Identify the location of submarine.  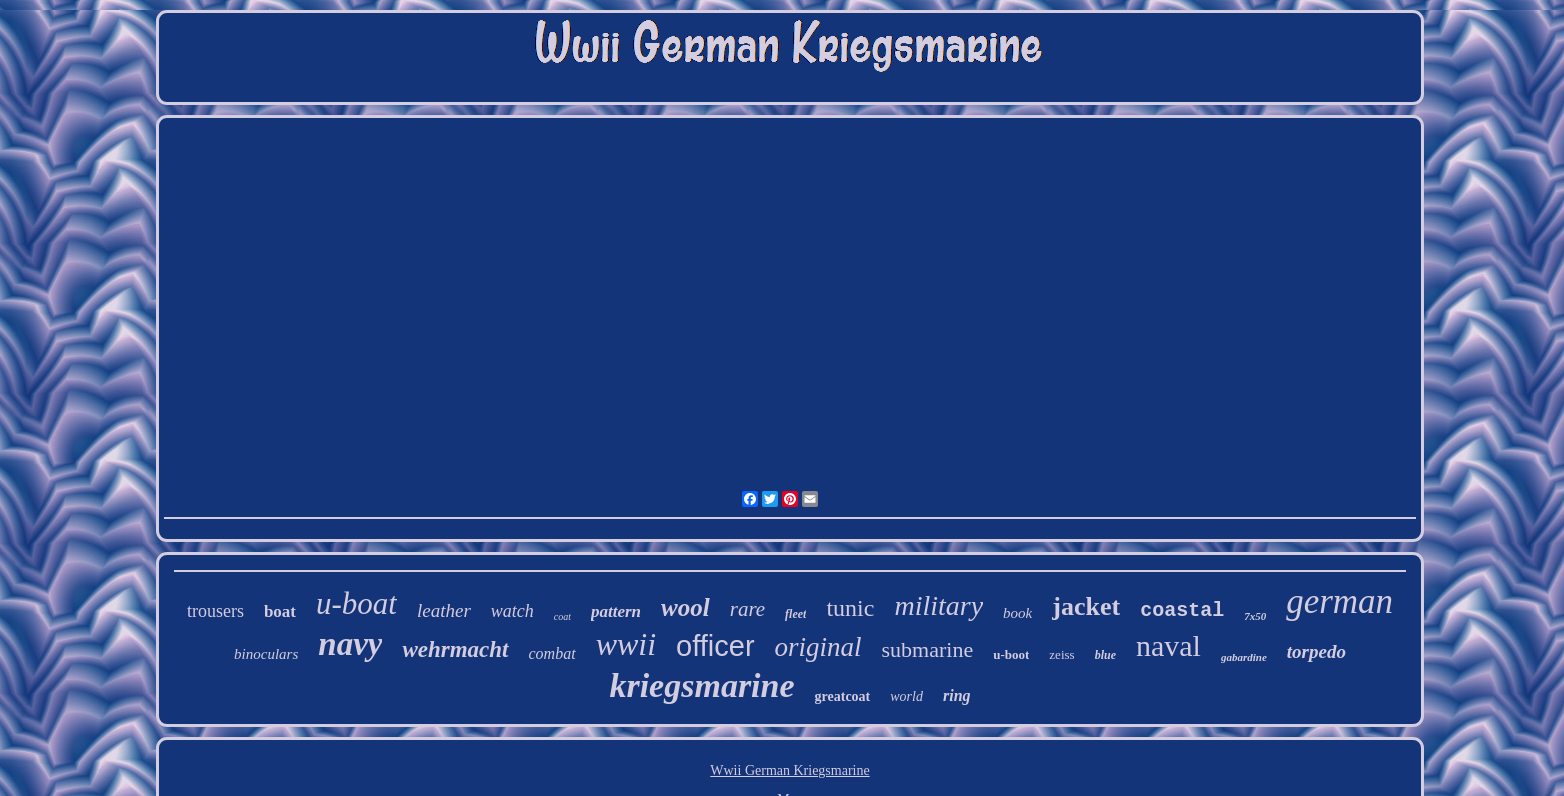
(928, 649).